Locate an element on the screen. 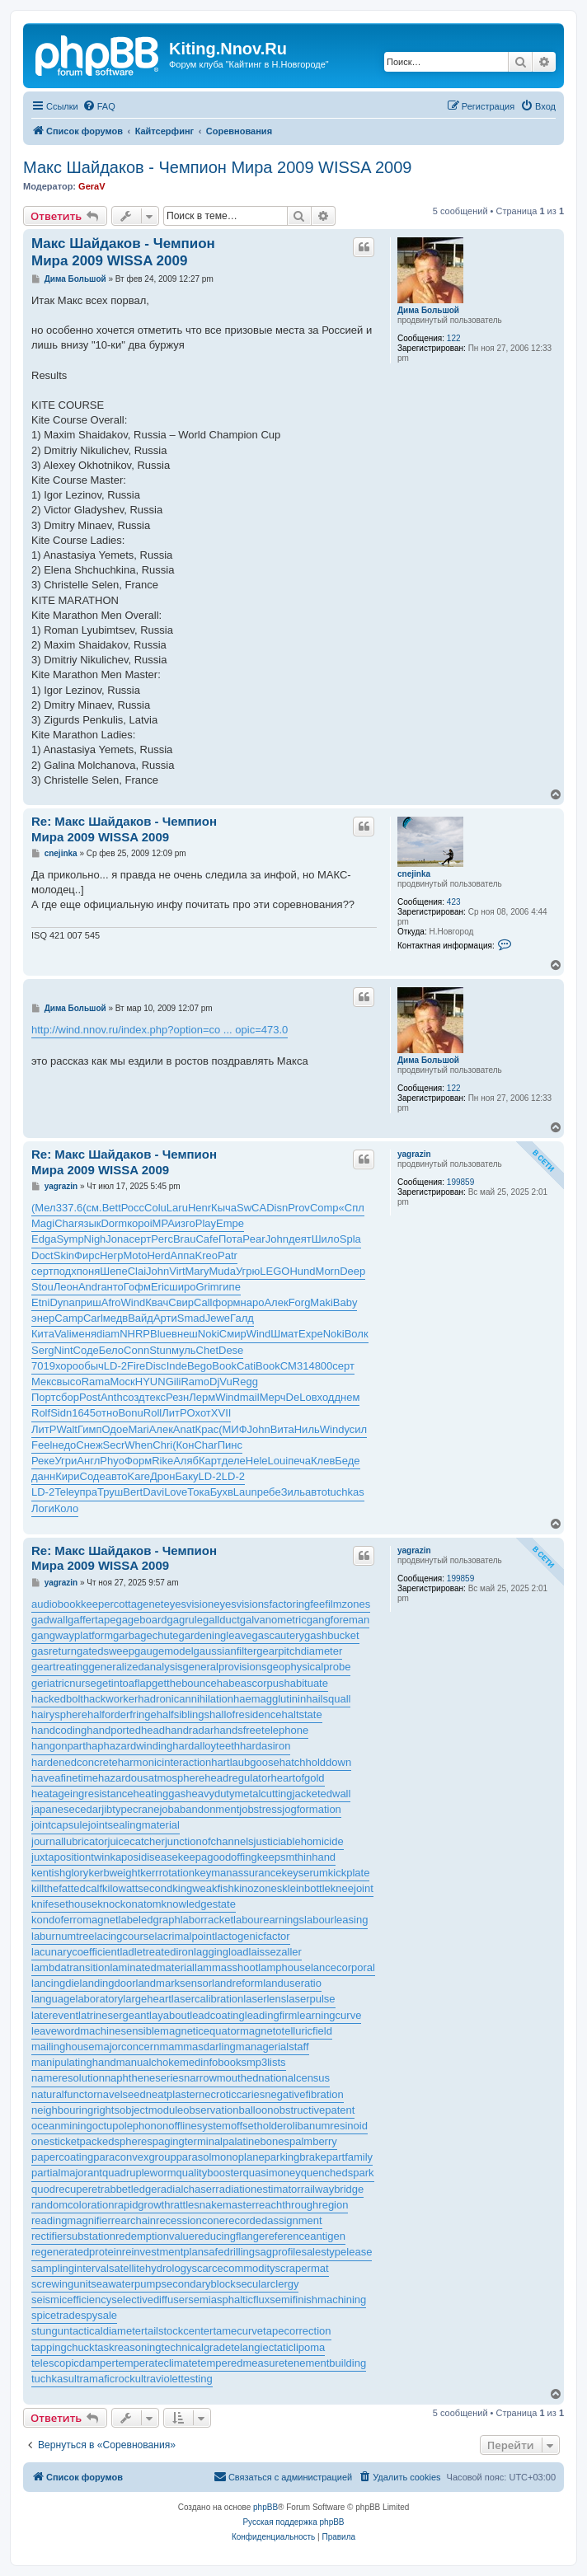 The width and height of the screenshot is (587, 2576). Char is located at coordinates (65, 1223).